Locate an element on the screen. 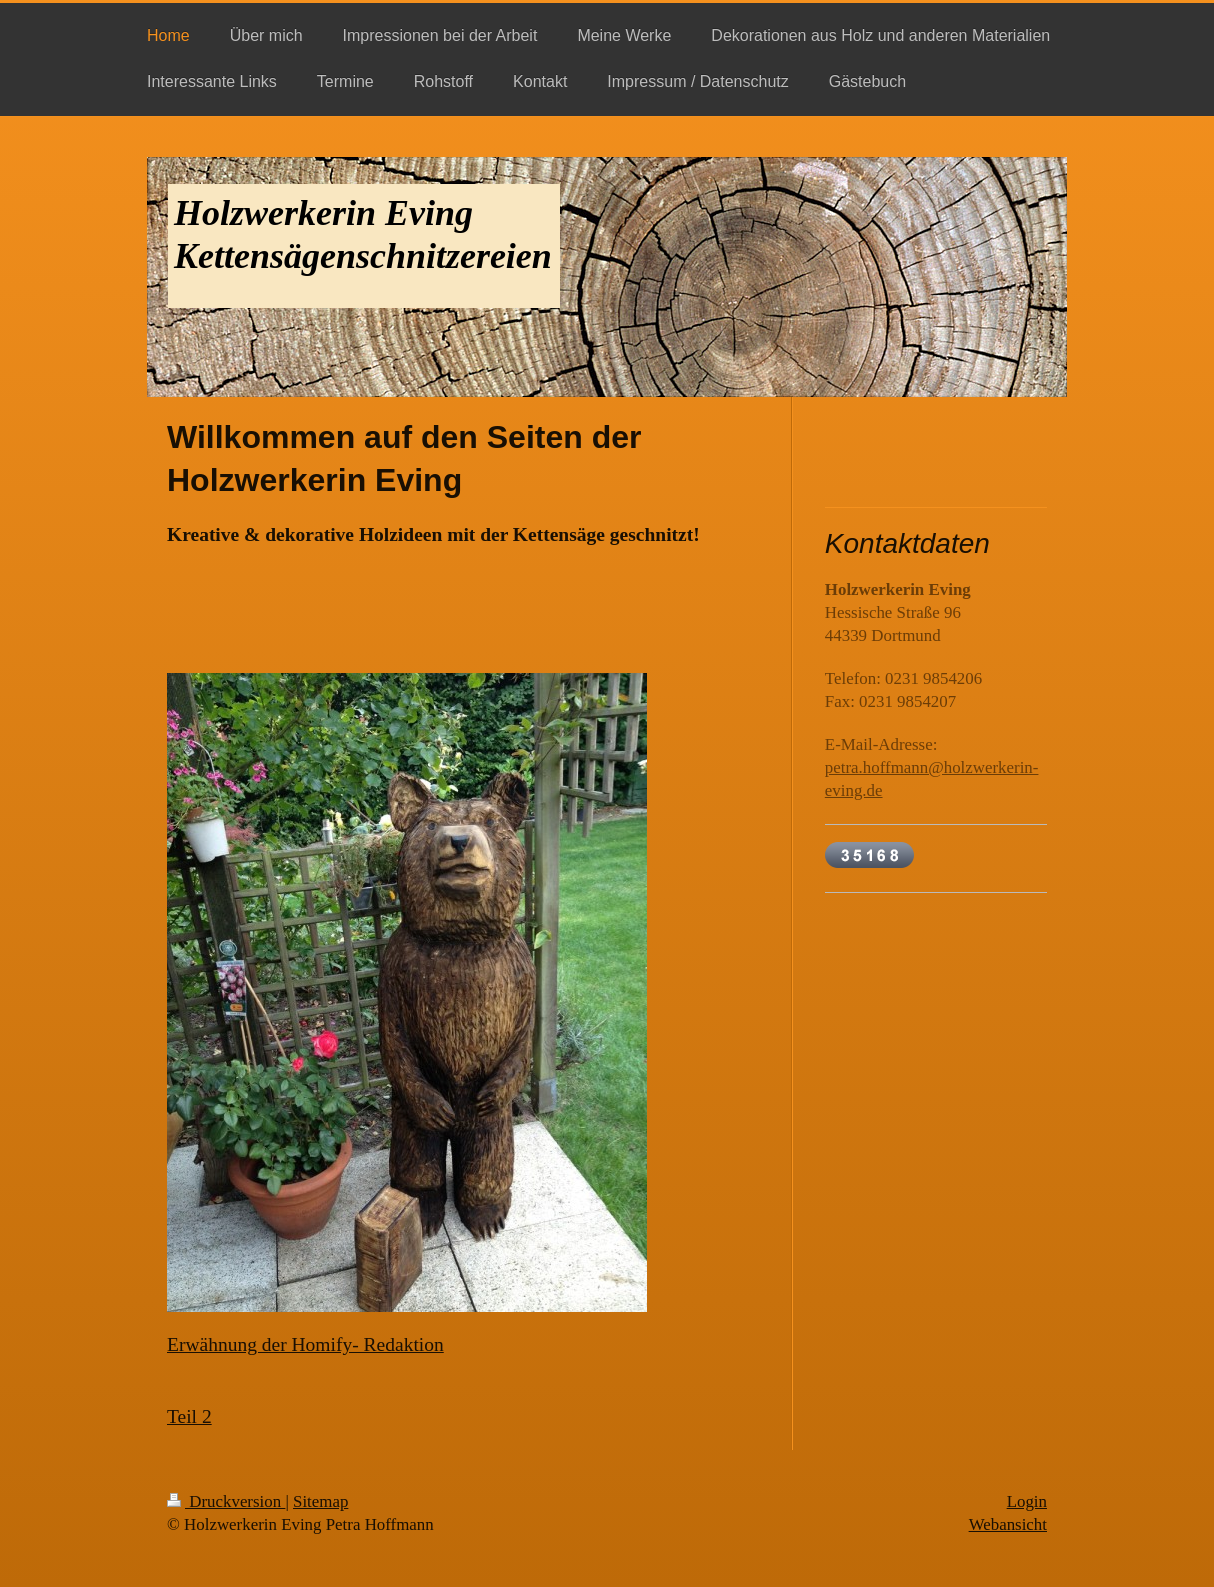 Image resolution: width=1214 pixels, height=1587 pixels. Webansicht is located at coordinates (1008, 1524).